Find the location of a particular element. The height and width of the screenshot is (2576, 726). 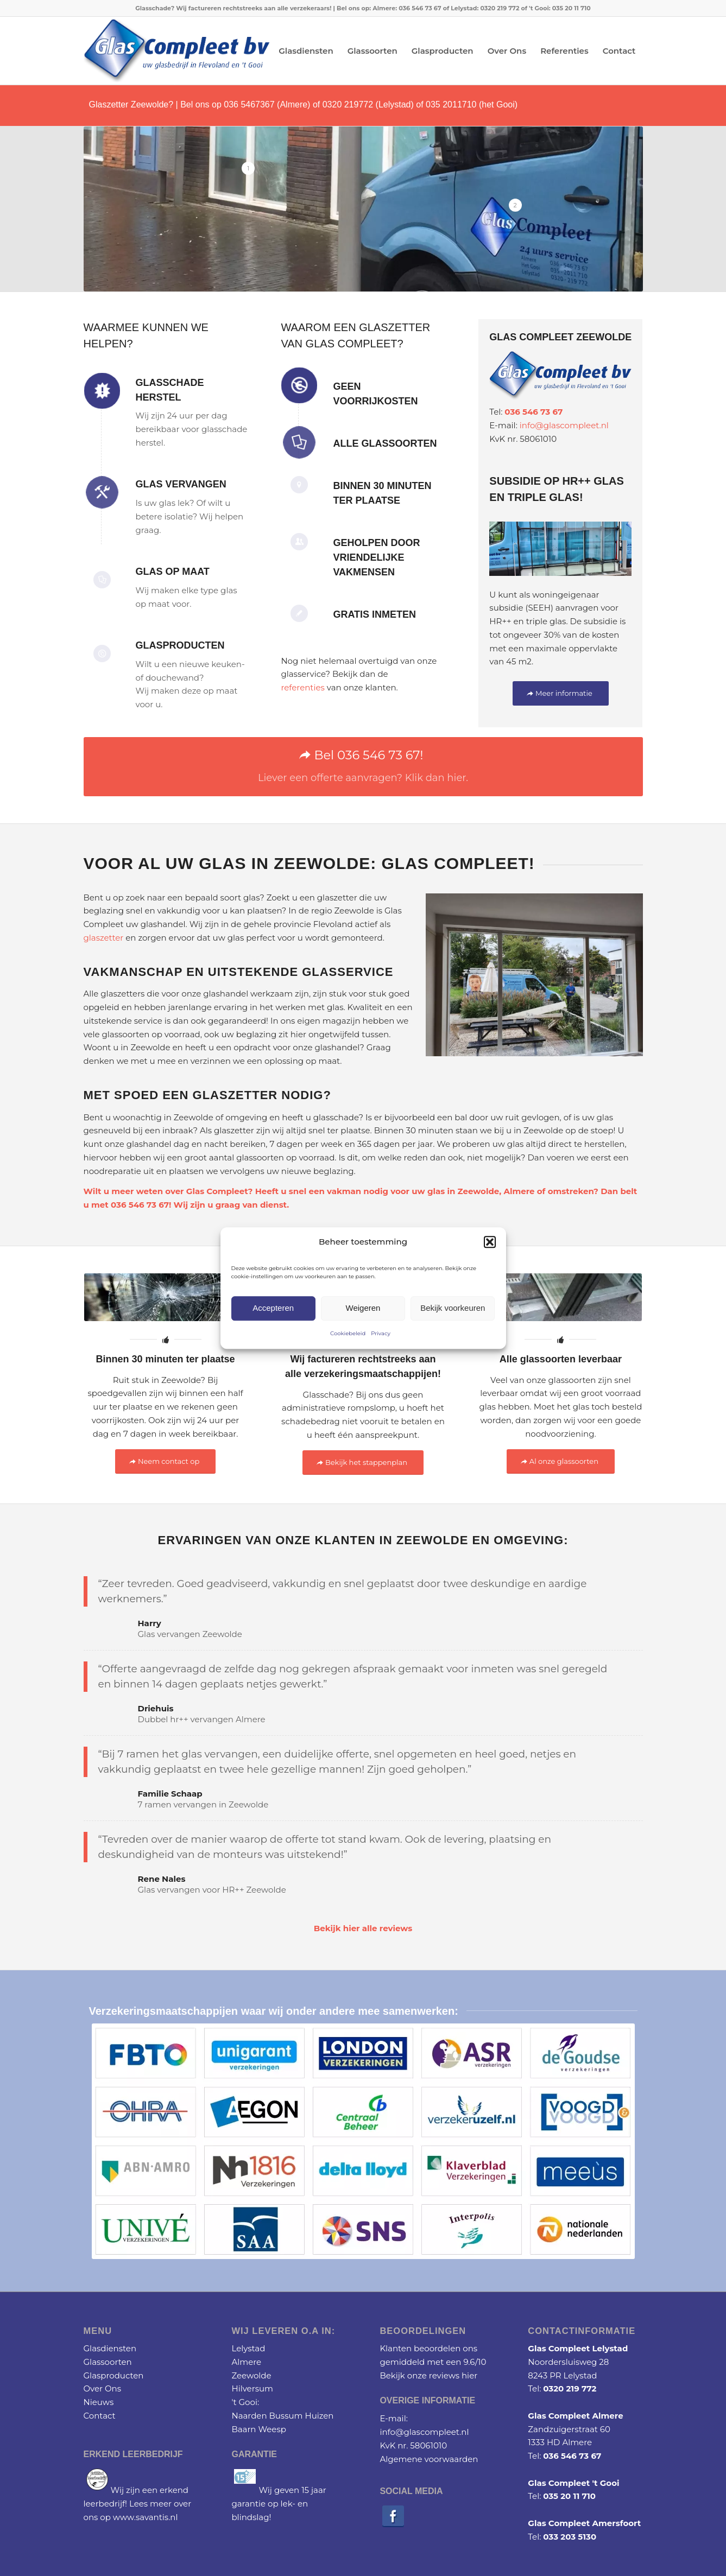

035 20 11 710 is located at coordinates (569, 2496).